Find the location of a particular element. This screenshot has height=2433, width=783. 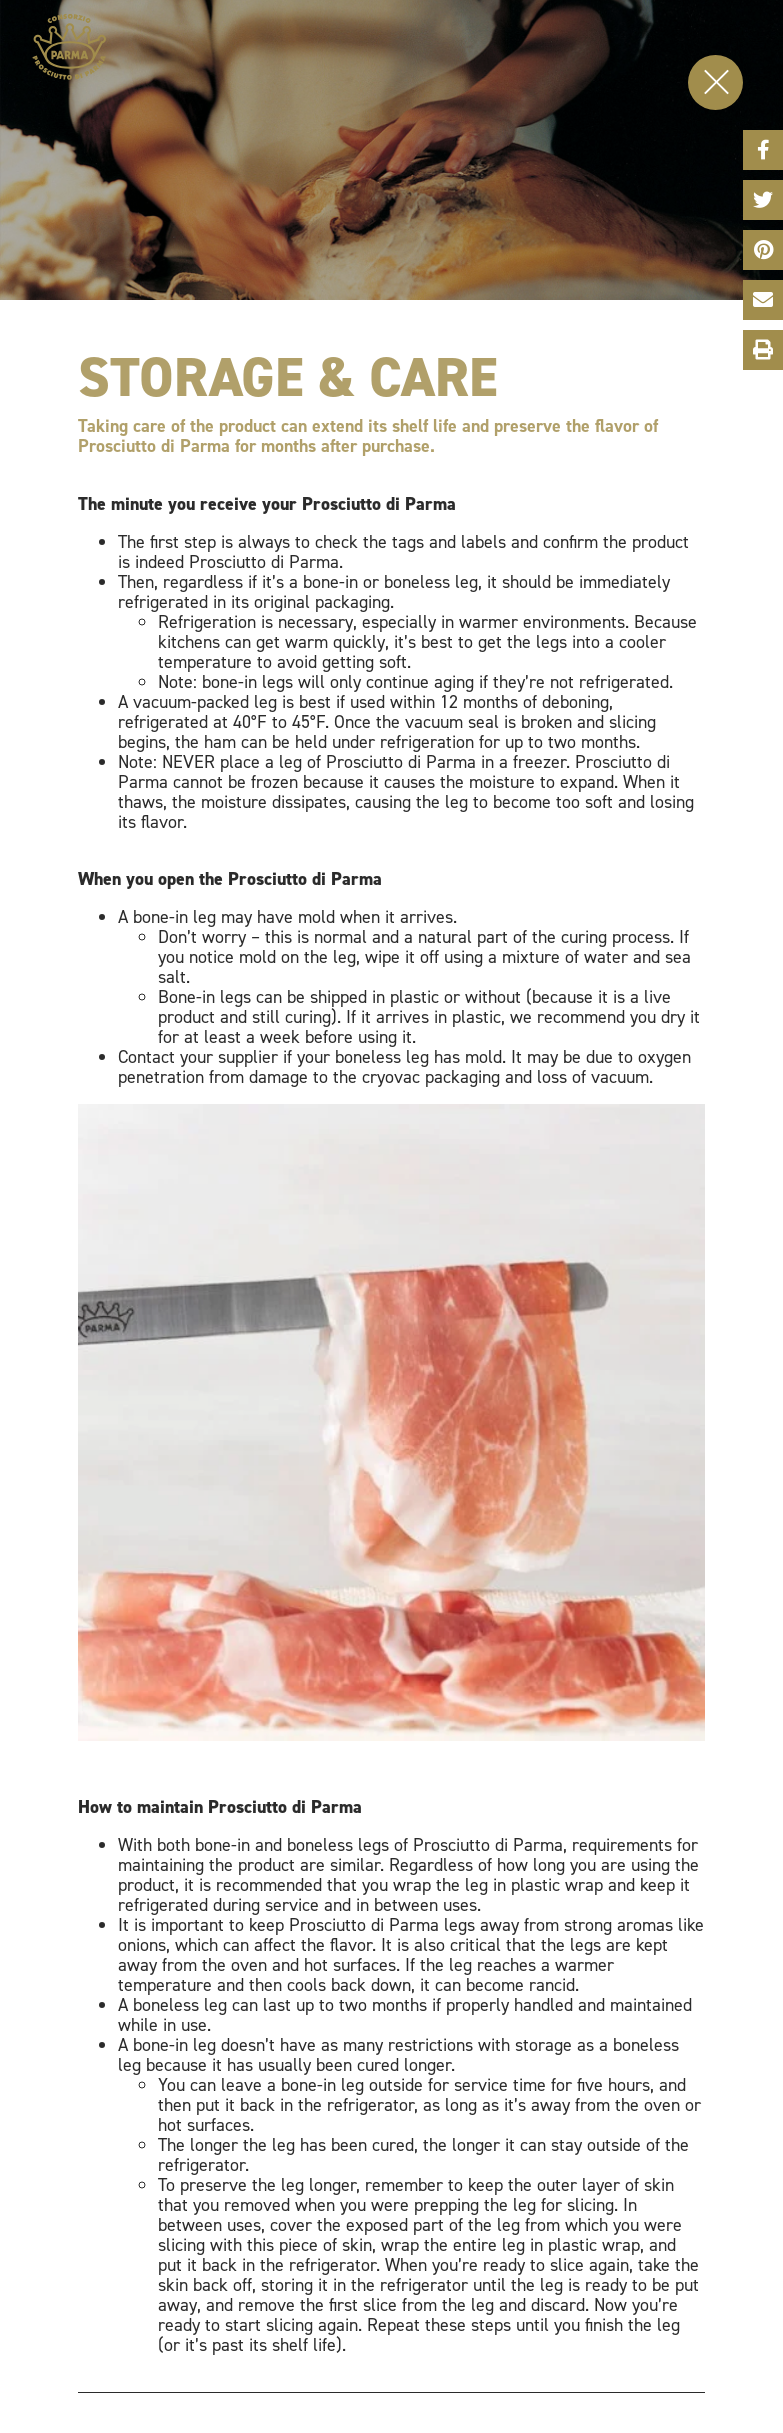

Print This Page is located at coordinates (762, 350).